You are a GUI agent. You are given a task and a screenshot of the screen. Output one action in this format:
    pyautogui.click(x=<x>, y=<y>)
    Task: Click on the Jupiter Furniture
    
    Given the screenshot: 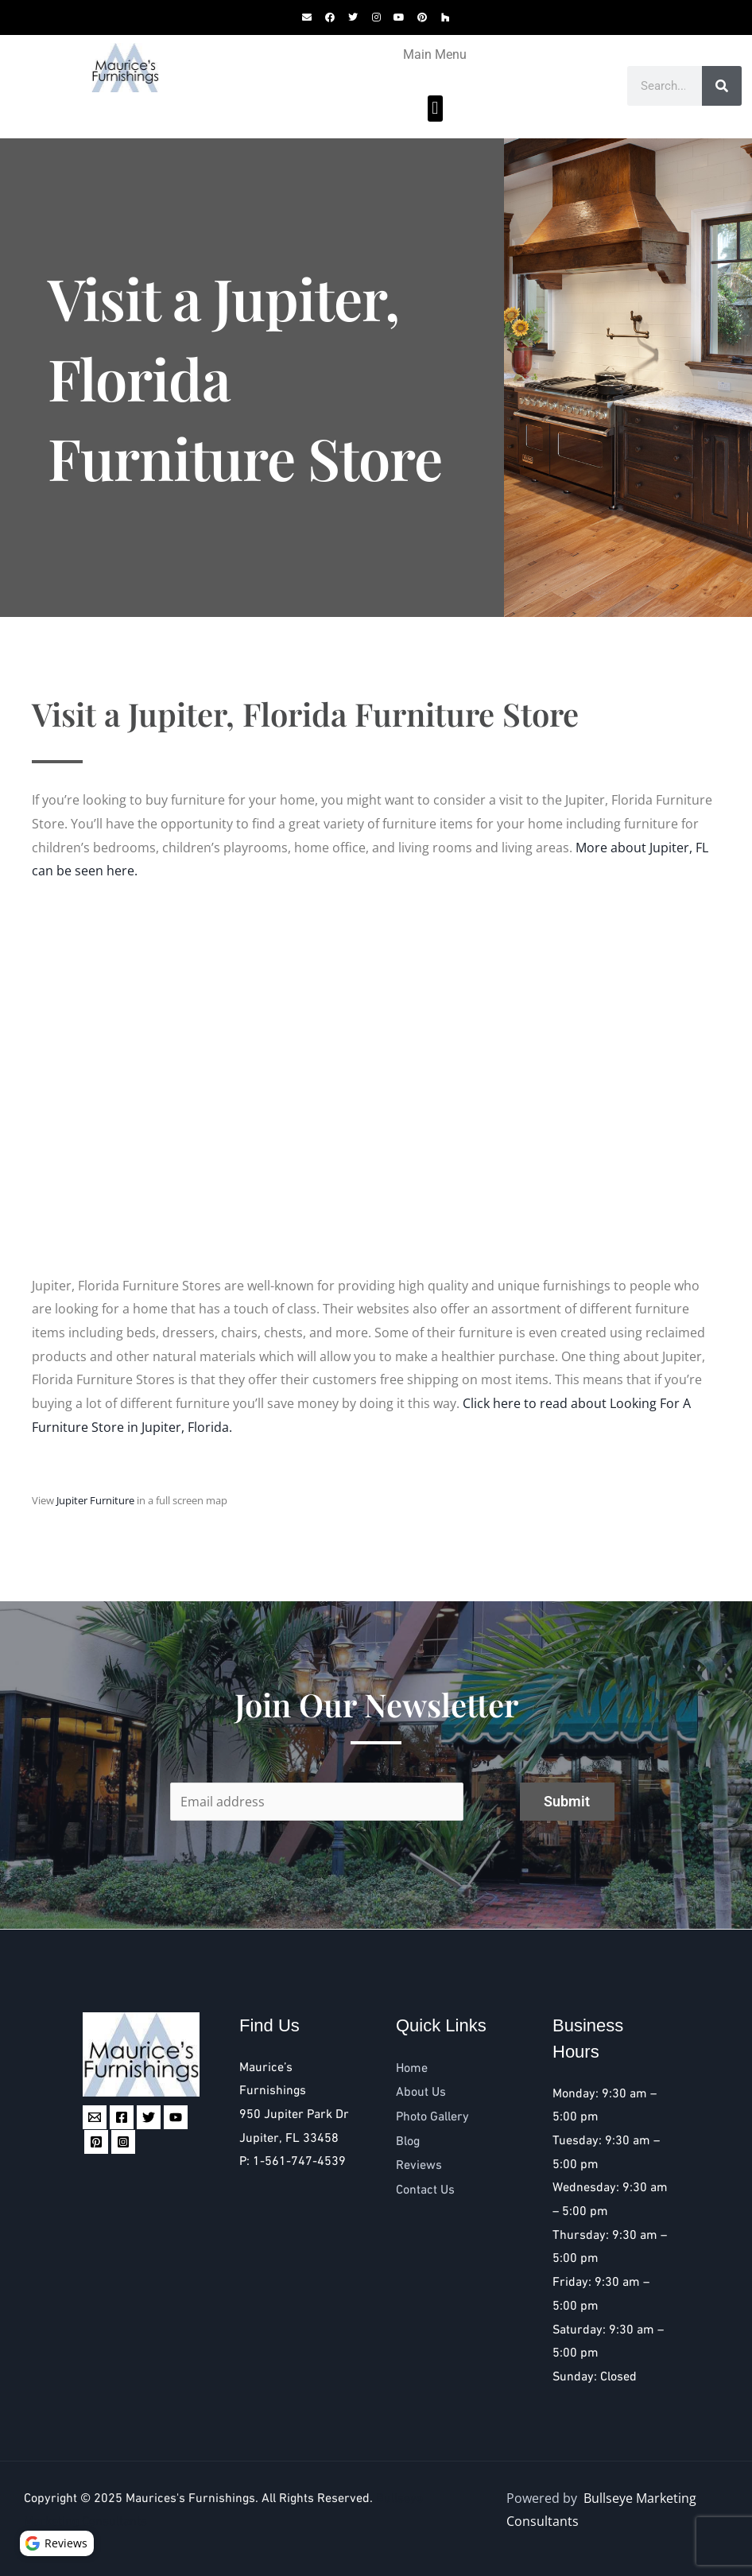 What is the action you would take?
    pyautogui.click(x=95, y=1500)
    